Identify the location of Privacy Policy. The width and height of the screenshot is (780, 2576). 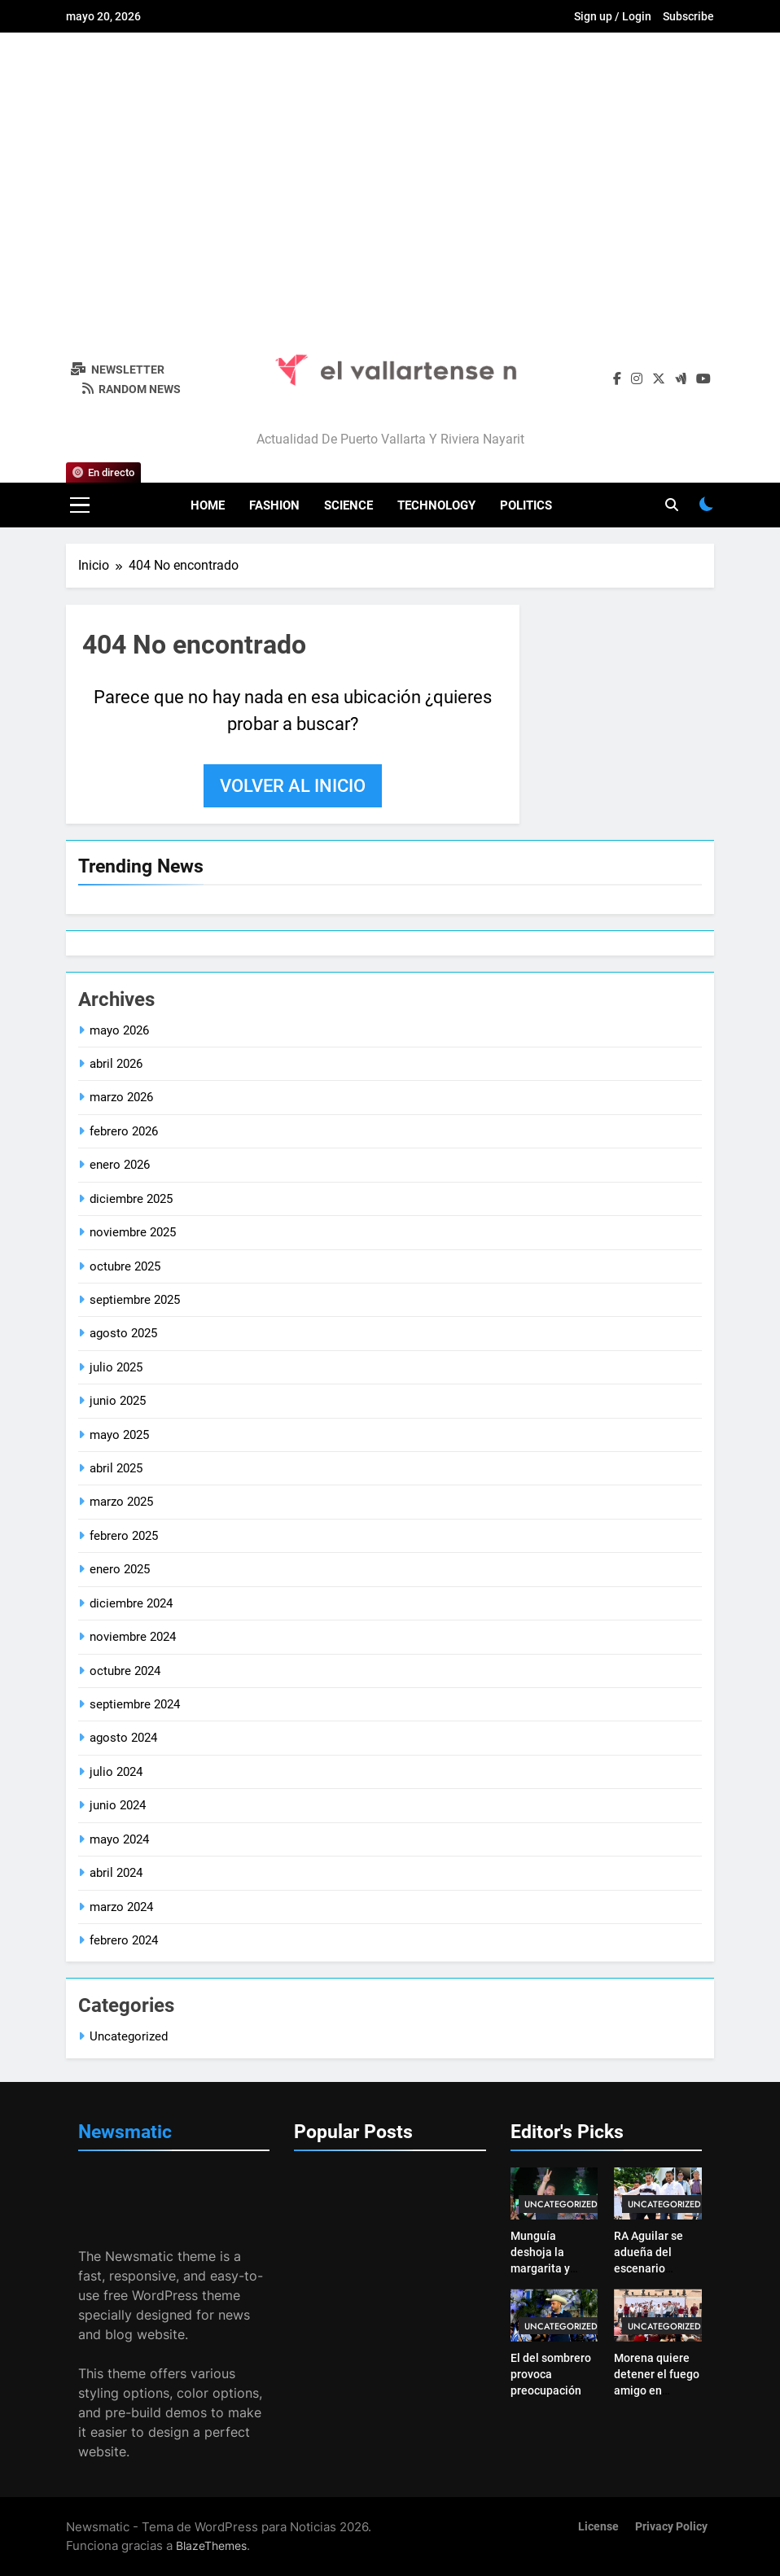
(671, 2527).